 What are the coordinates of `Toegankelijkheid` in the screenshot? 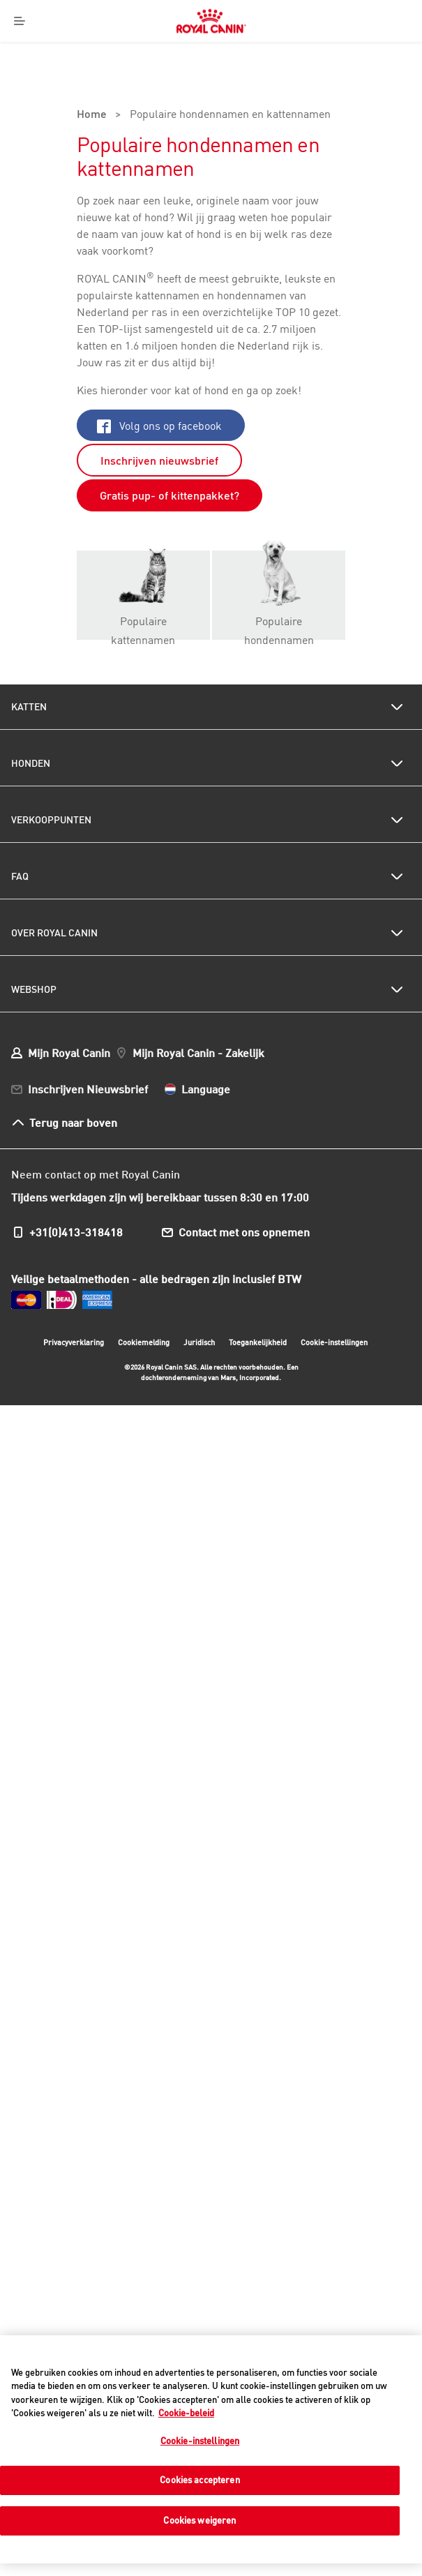 It's located at (258, 1344).